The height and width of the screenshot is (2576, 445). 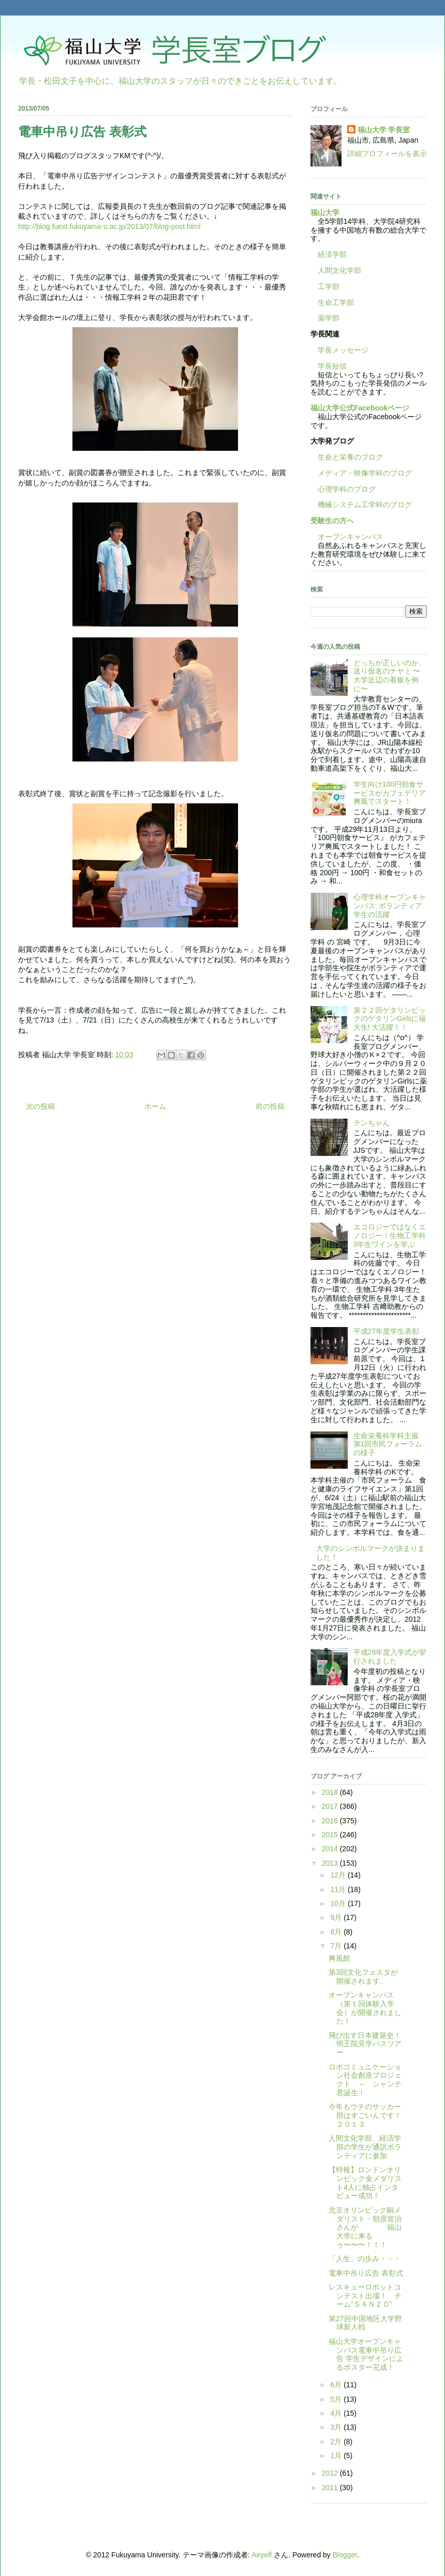 What do you see at coordinates (324, 212) in the screenshot?
I see `福山大学` at bounding box center [324, 212].